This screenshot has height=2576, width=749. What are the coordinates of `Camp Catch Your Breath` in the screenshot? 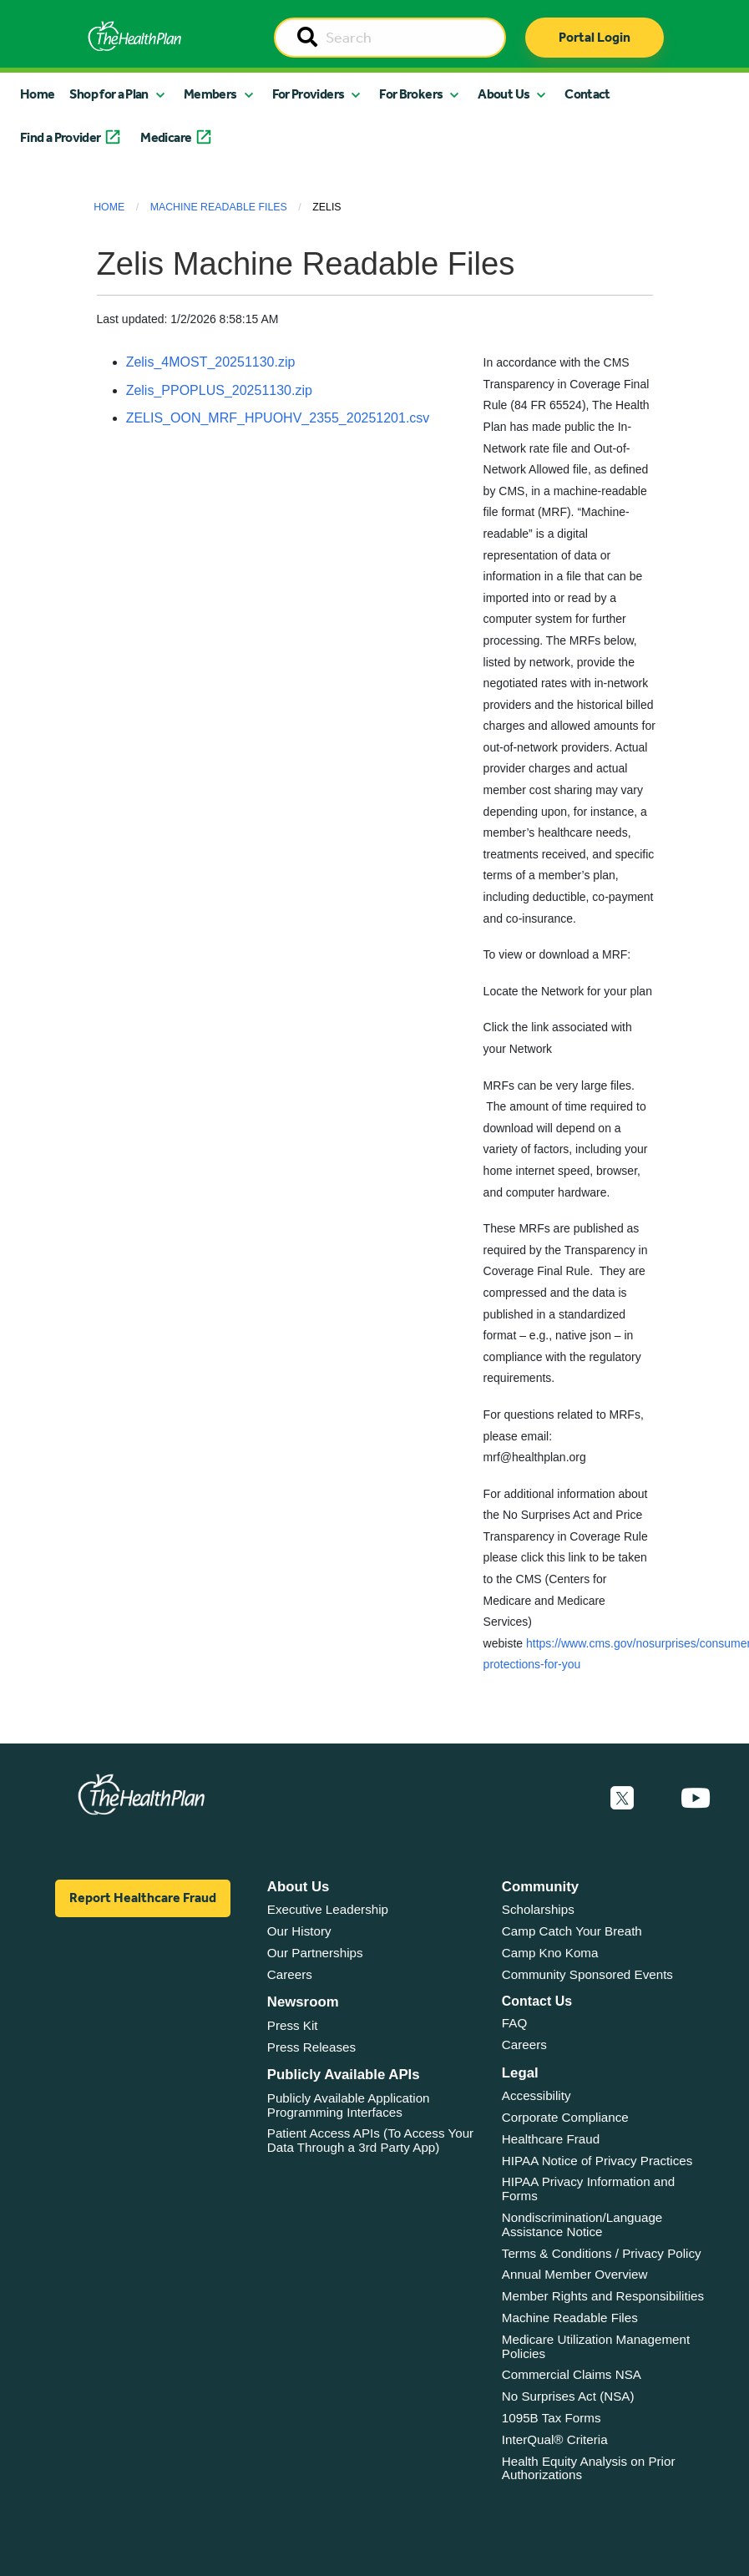 It's located at (572, 1931).